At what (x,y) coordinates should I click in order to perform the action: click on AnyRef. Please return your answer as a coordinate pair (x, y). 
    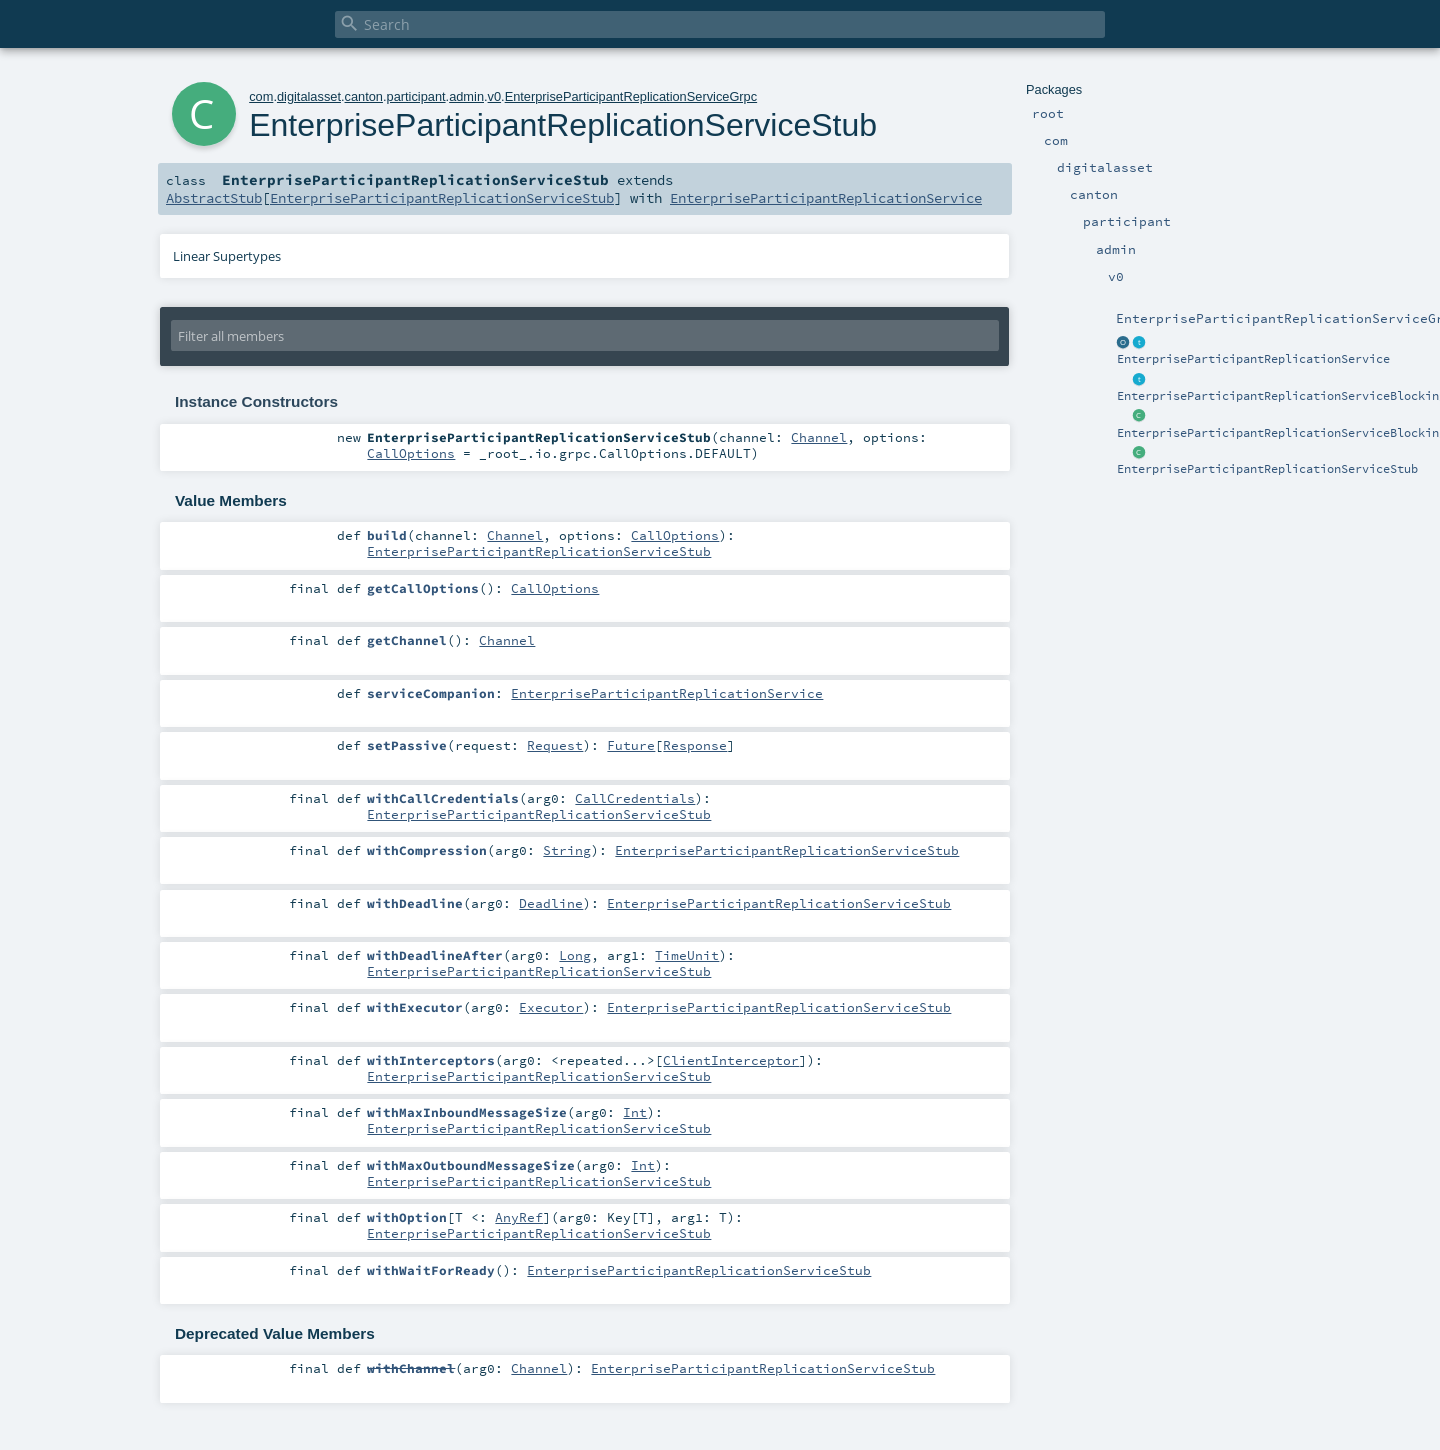
    Looking at the image, I should click on (519, 1217).